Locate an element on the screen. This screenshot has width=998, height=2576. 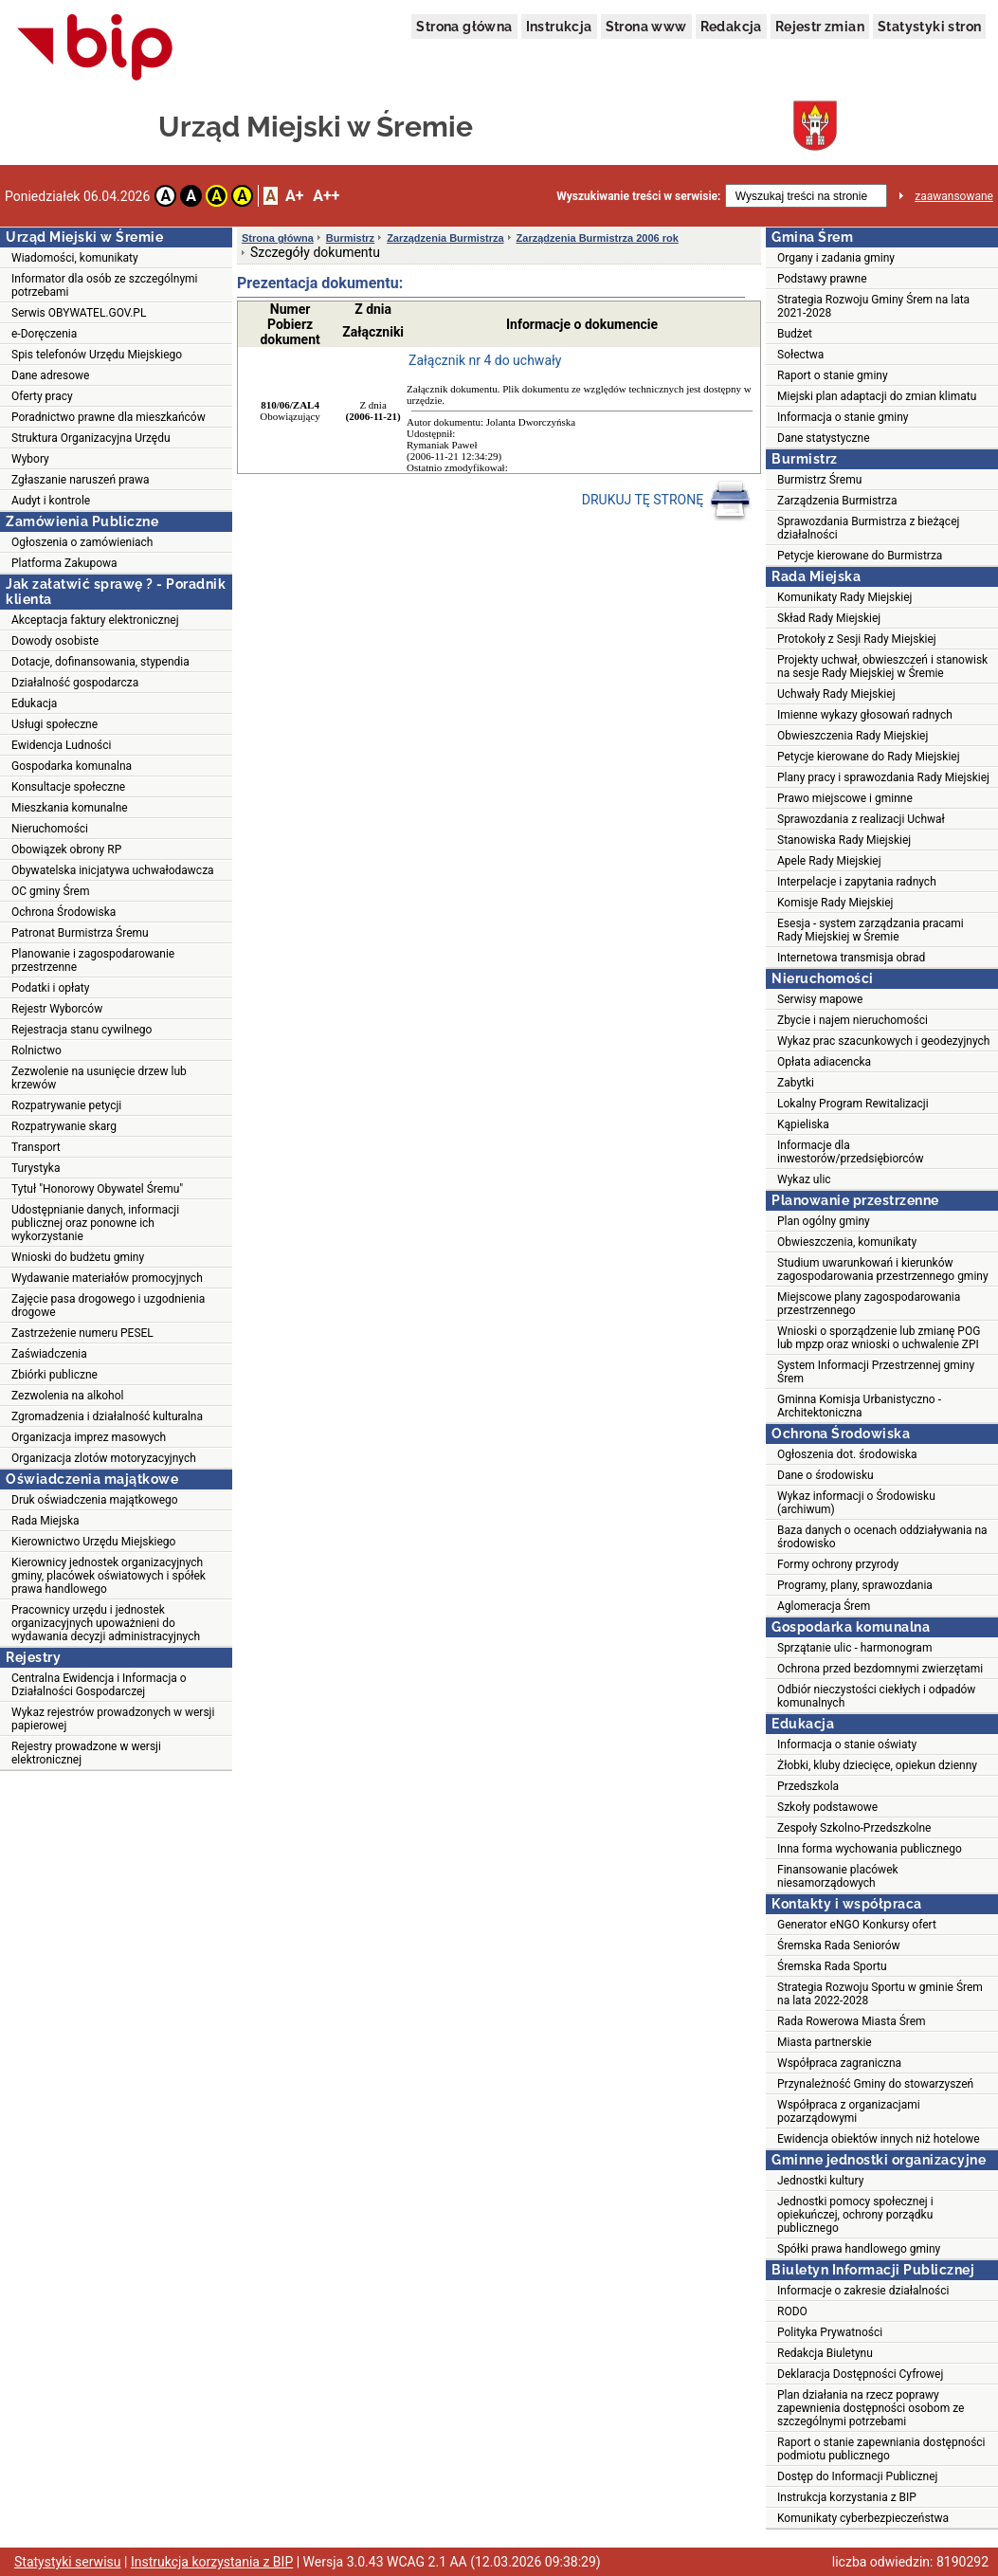
Rejestr zmian is located at coordinates (819, 26).